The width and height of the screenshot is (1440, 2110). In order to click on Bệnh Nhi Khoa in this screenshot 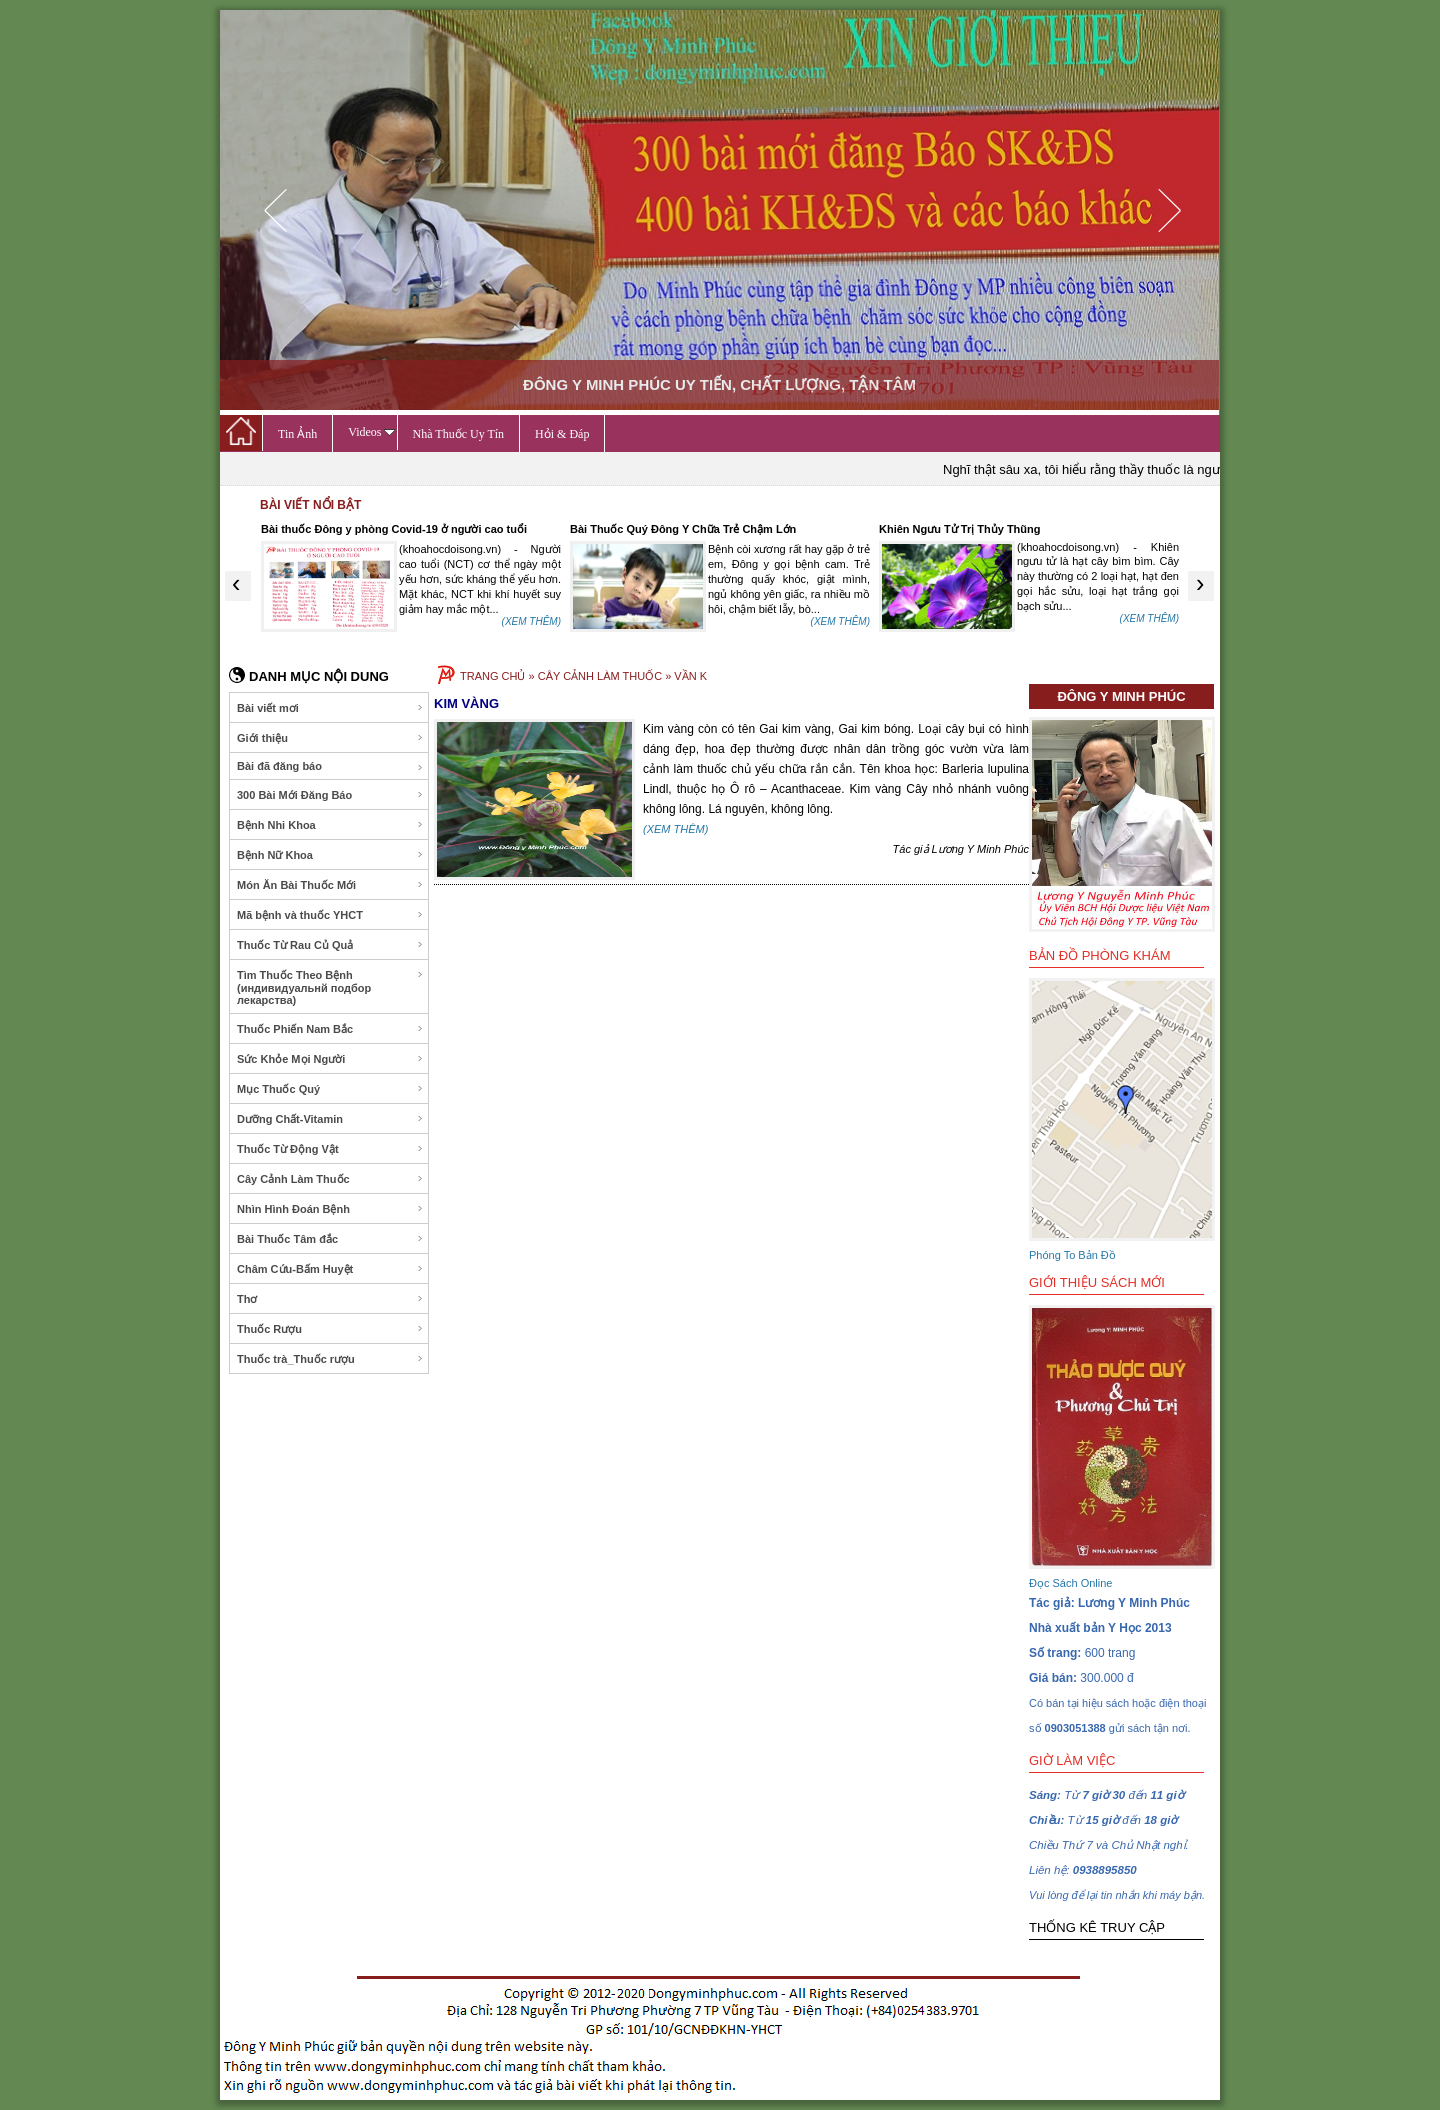, I will do `click(330, 825)`.